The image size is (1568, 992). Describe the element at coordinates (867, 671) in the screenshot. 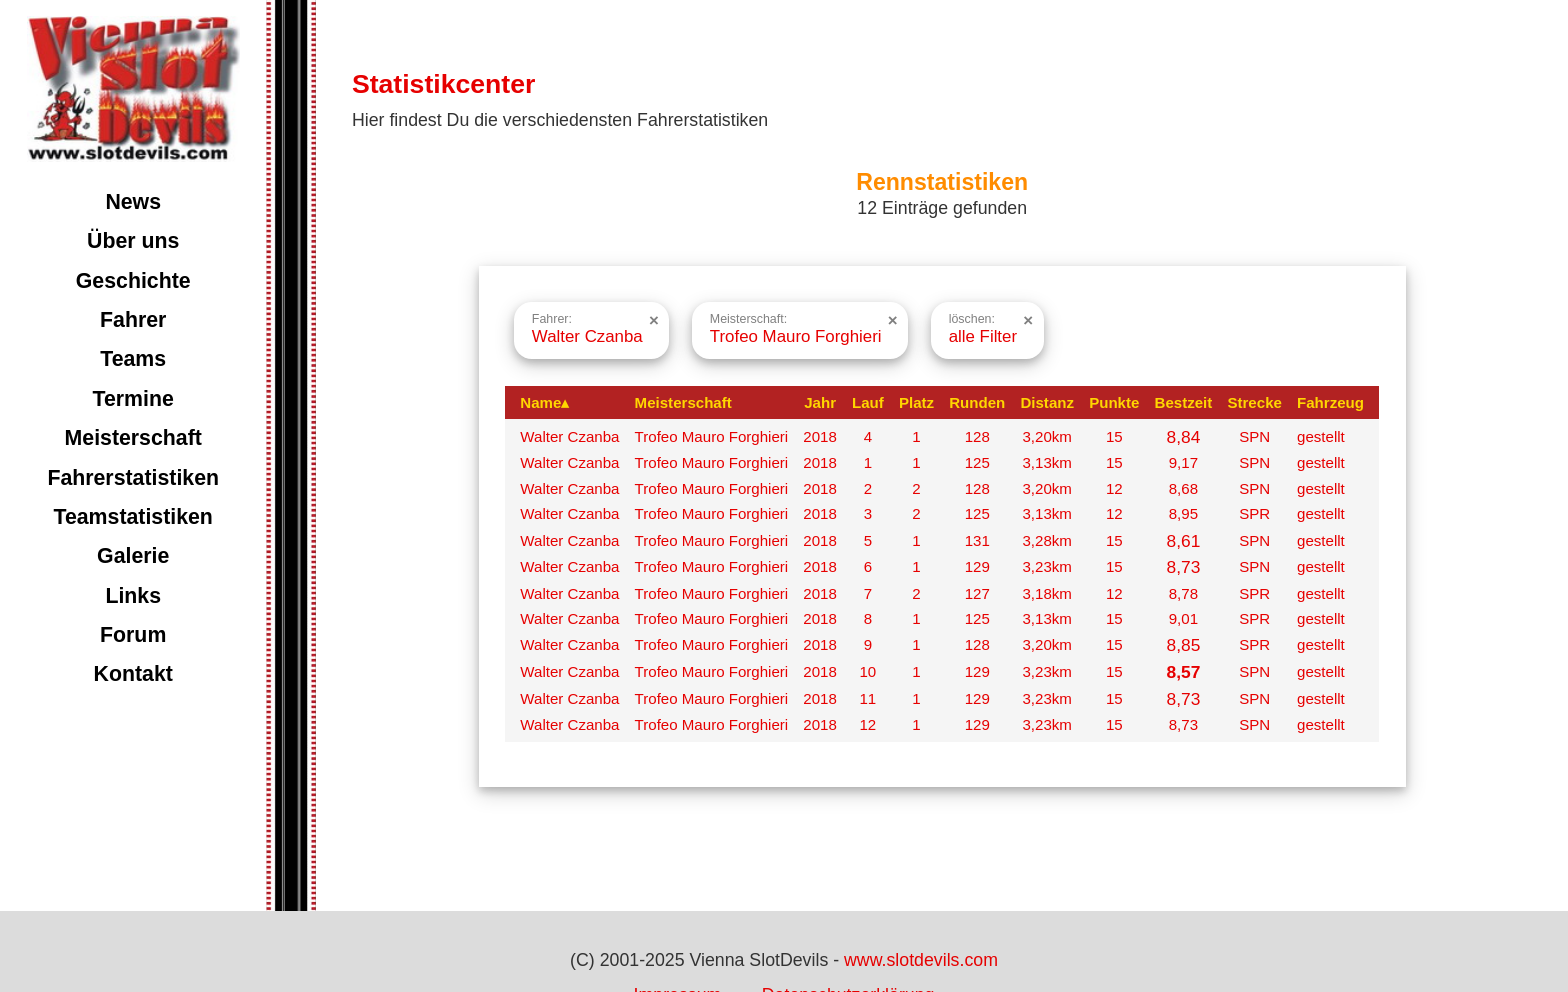

I see `10` at that location.